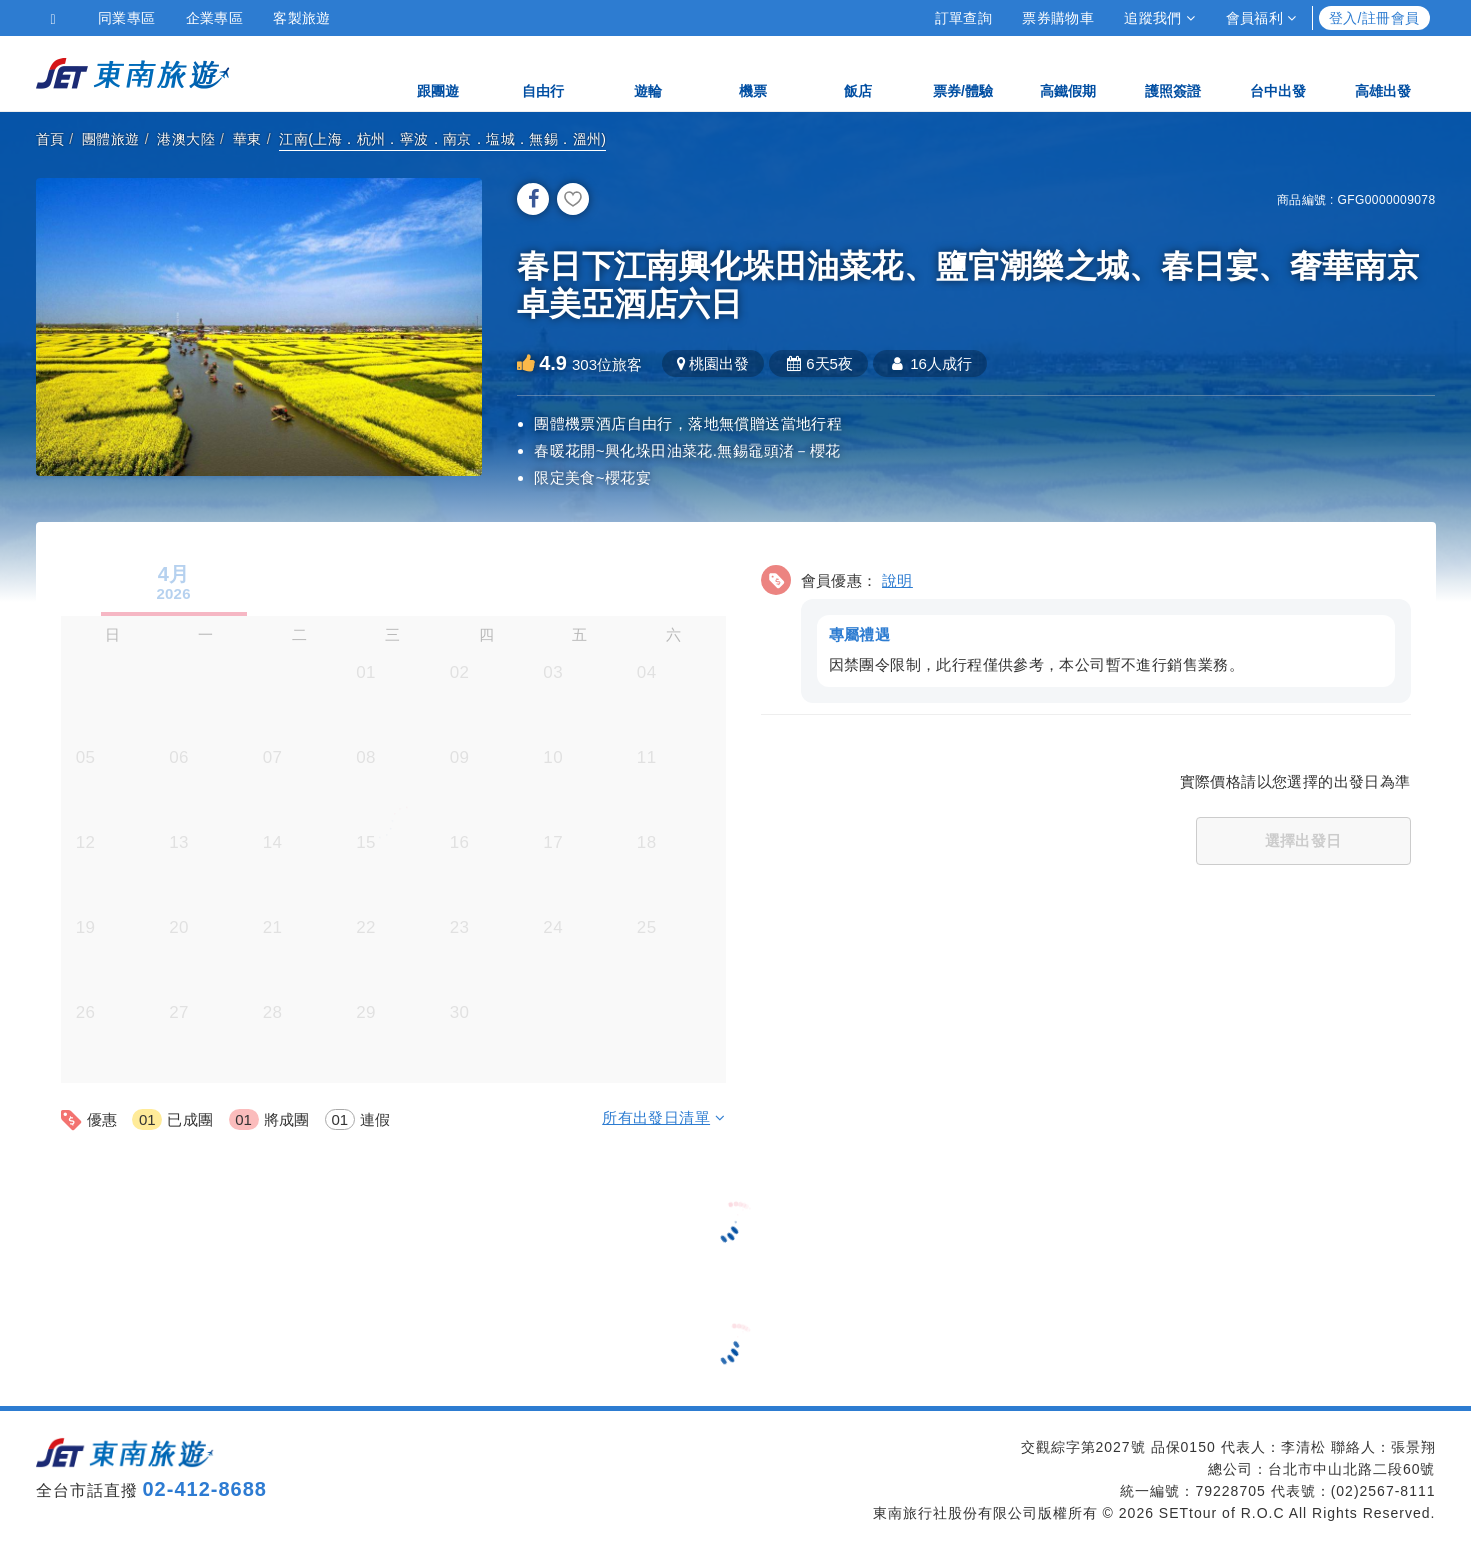  What do you see at coordinates (1383, 72) in the screenshot?
I see `高雄出發` at bounding box center [1383, 72].